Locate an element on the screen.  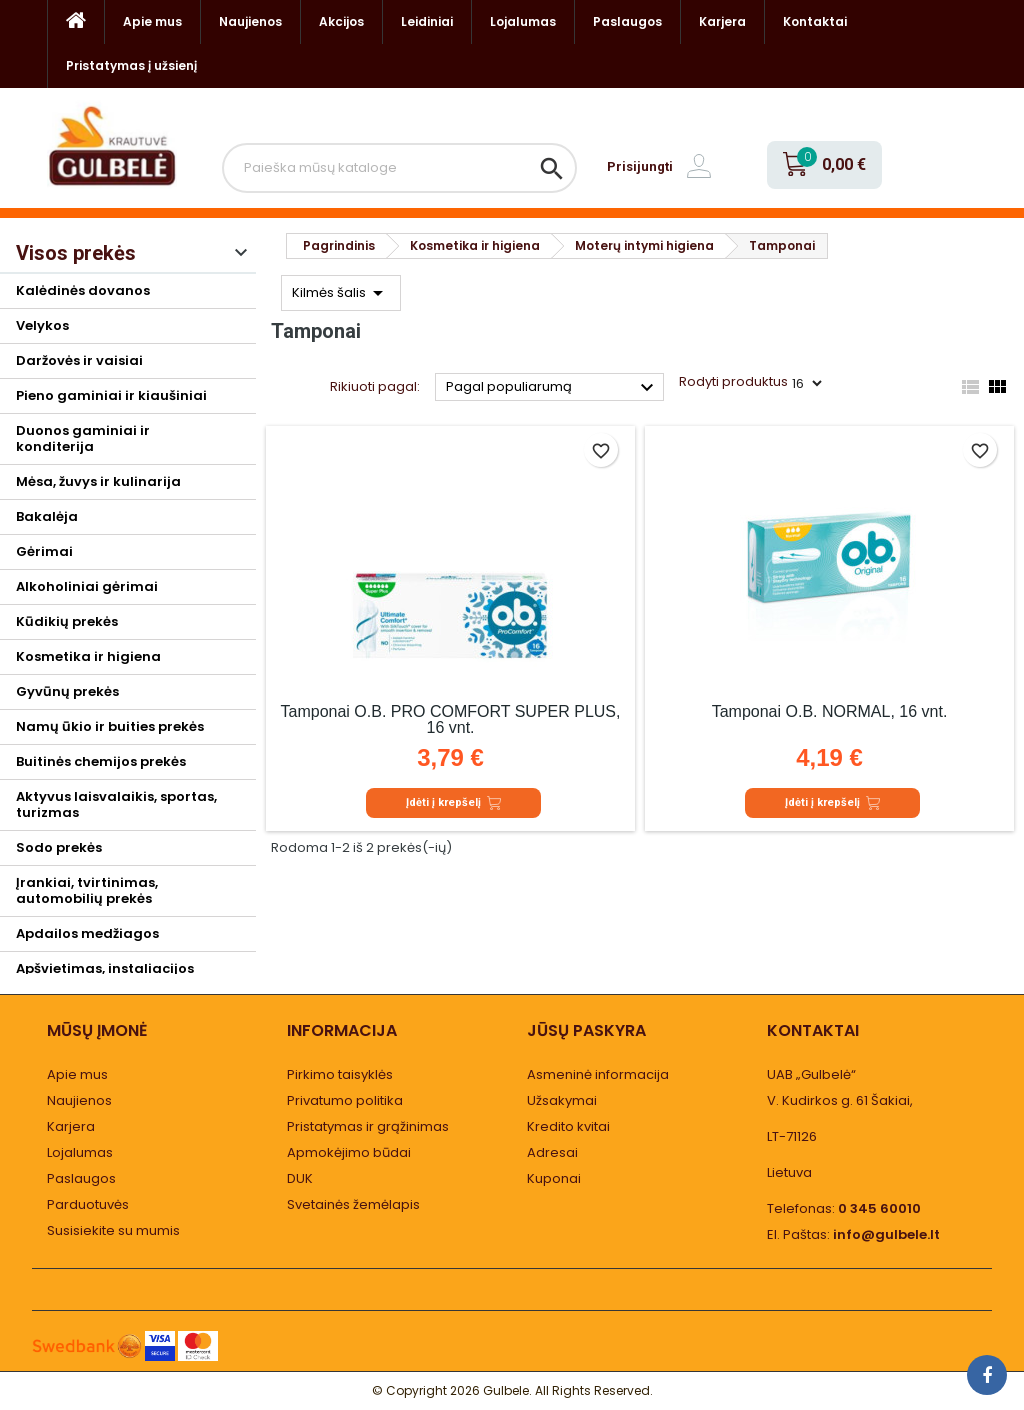
DUK is located at coordinates (300, 1178).